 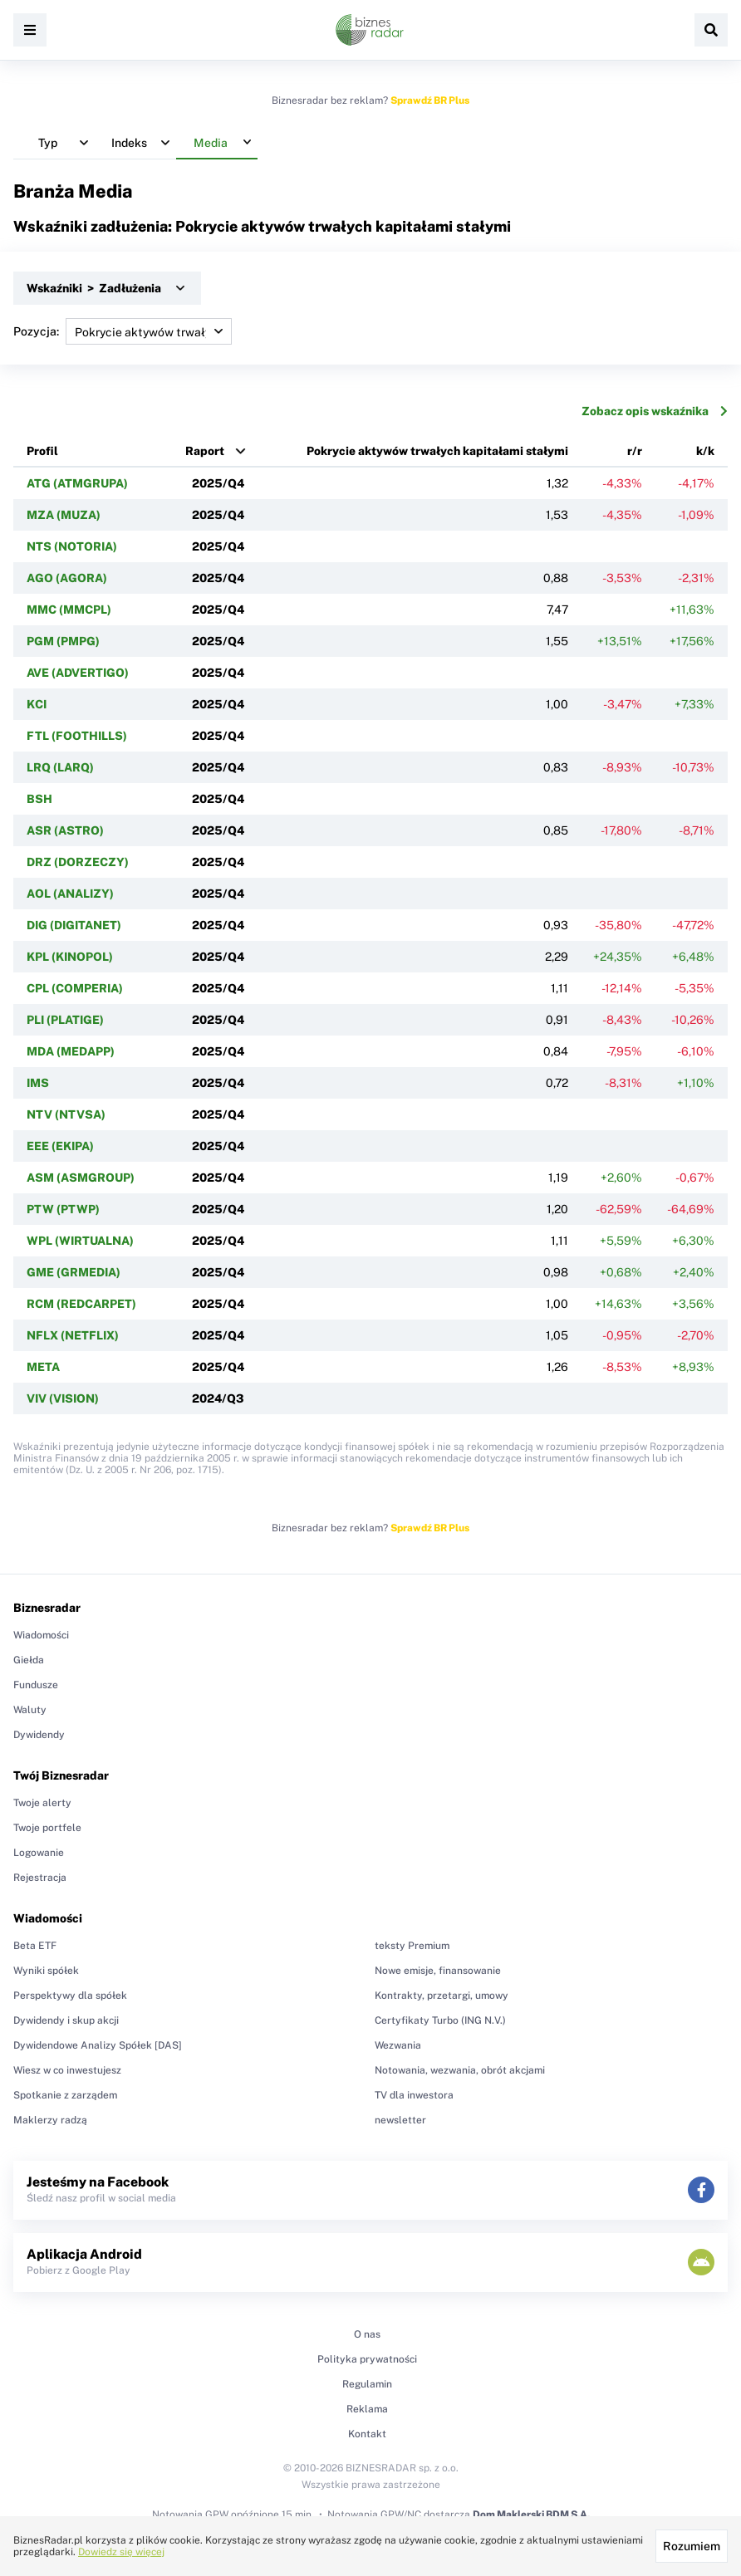 I want to click on O nas, so click(x=367, y=2334).